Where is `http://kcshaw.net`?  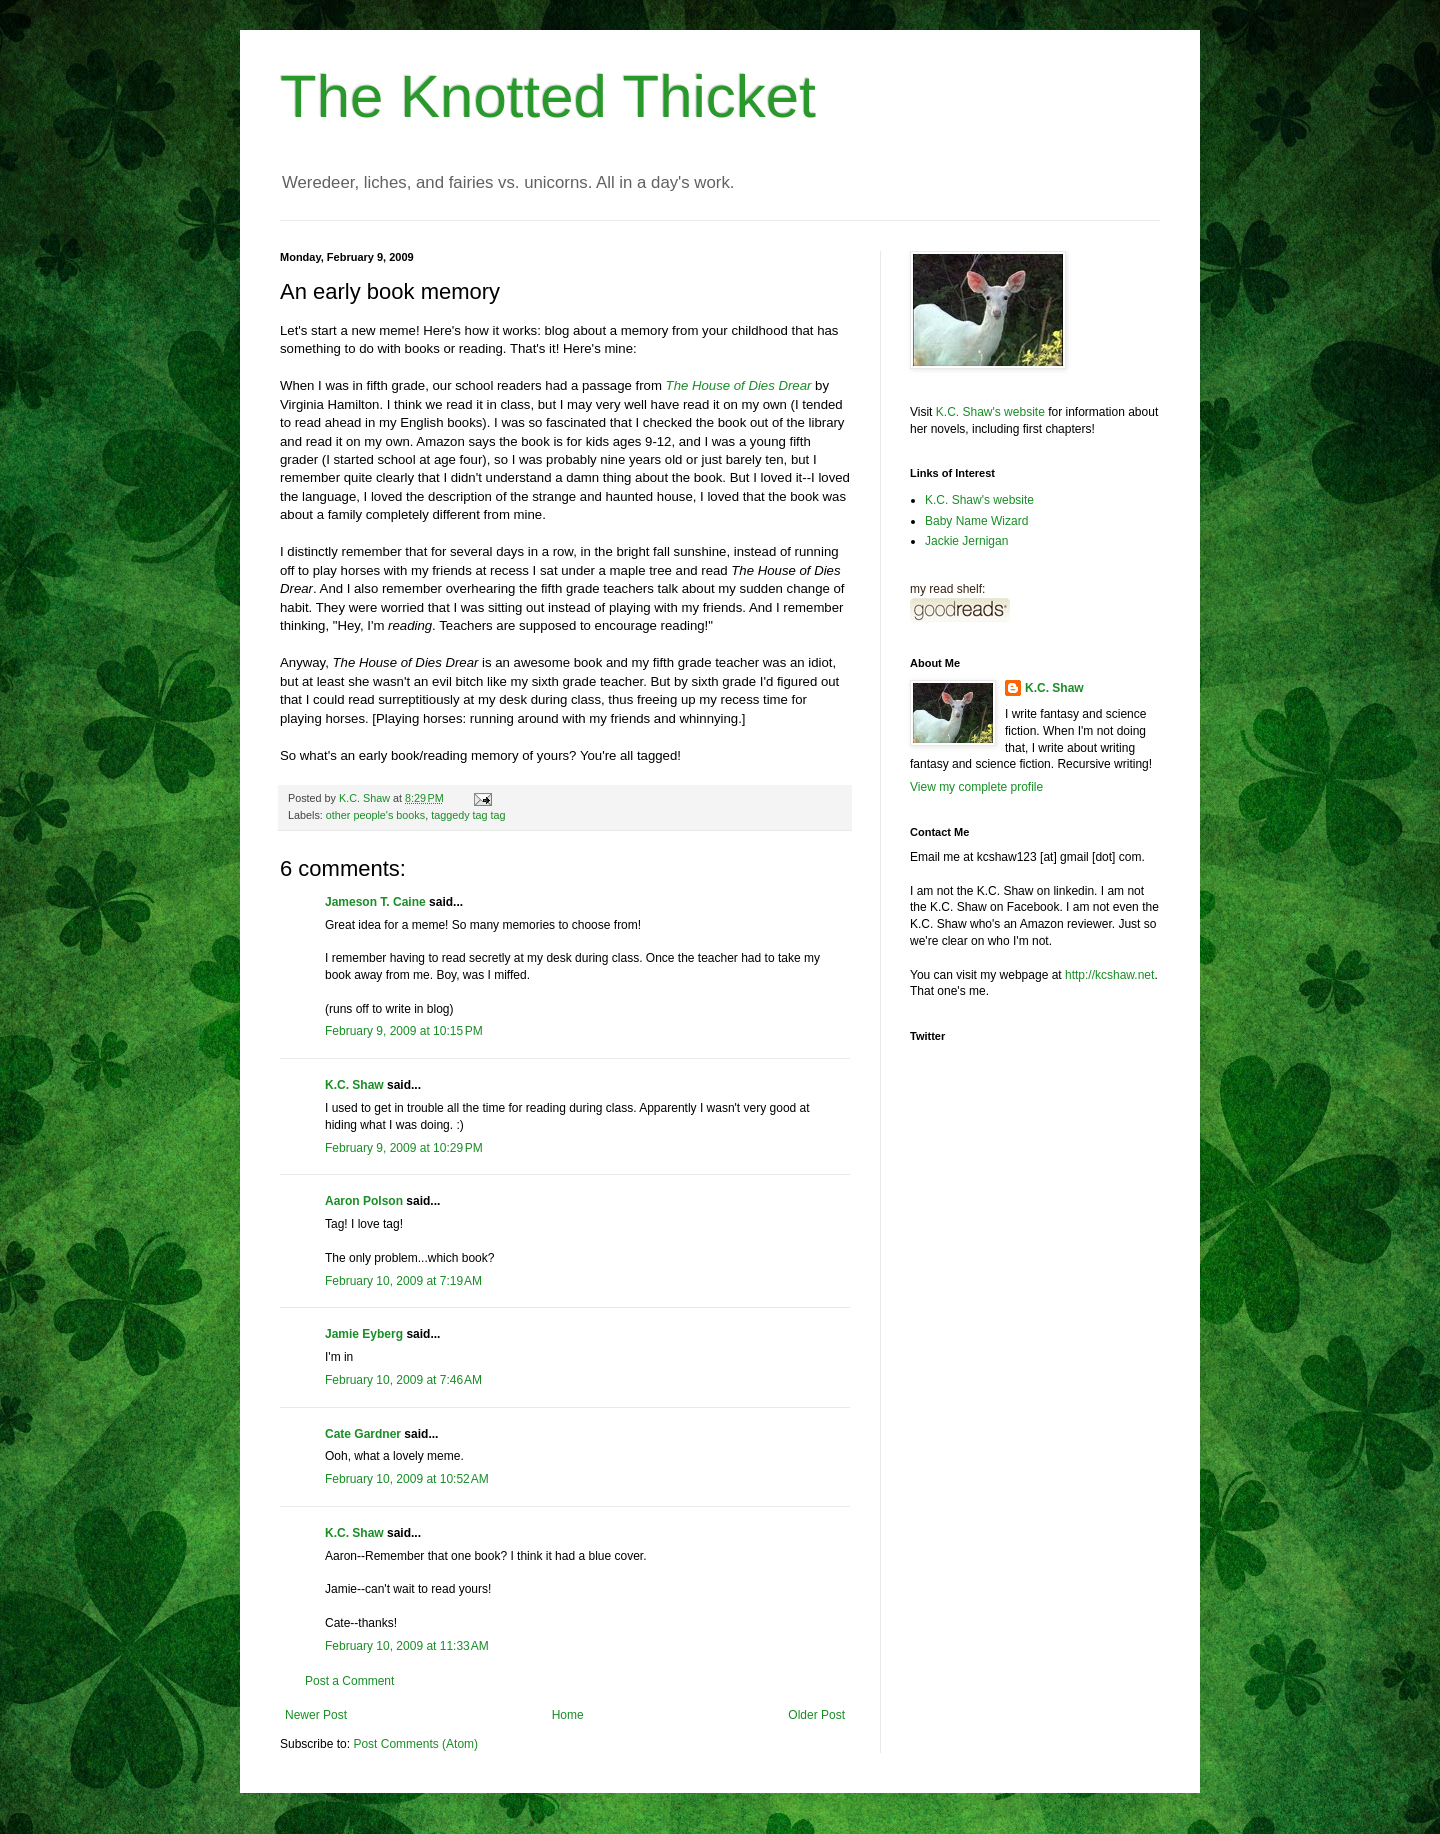 http://kcshaw.net is located at coordinates (1109, 975).